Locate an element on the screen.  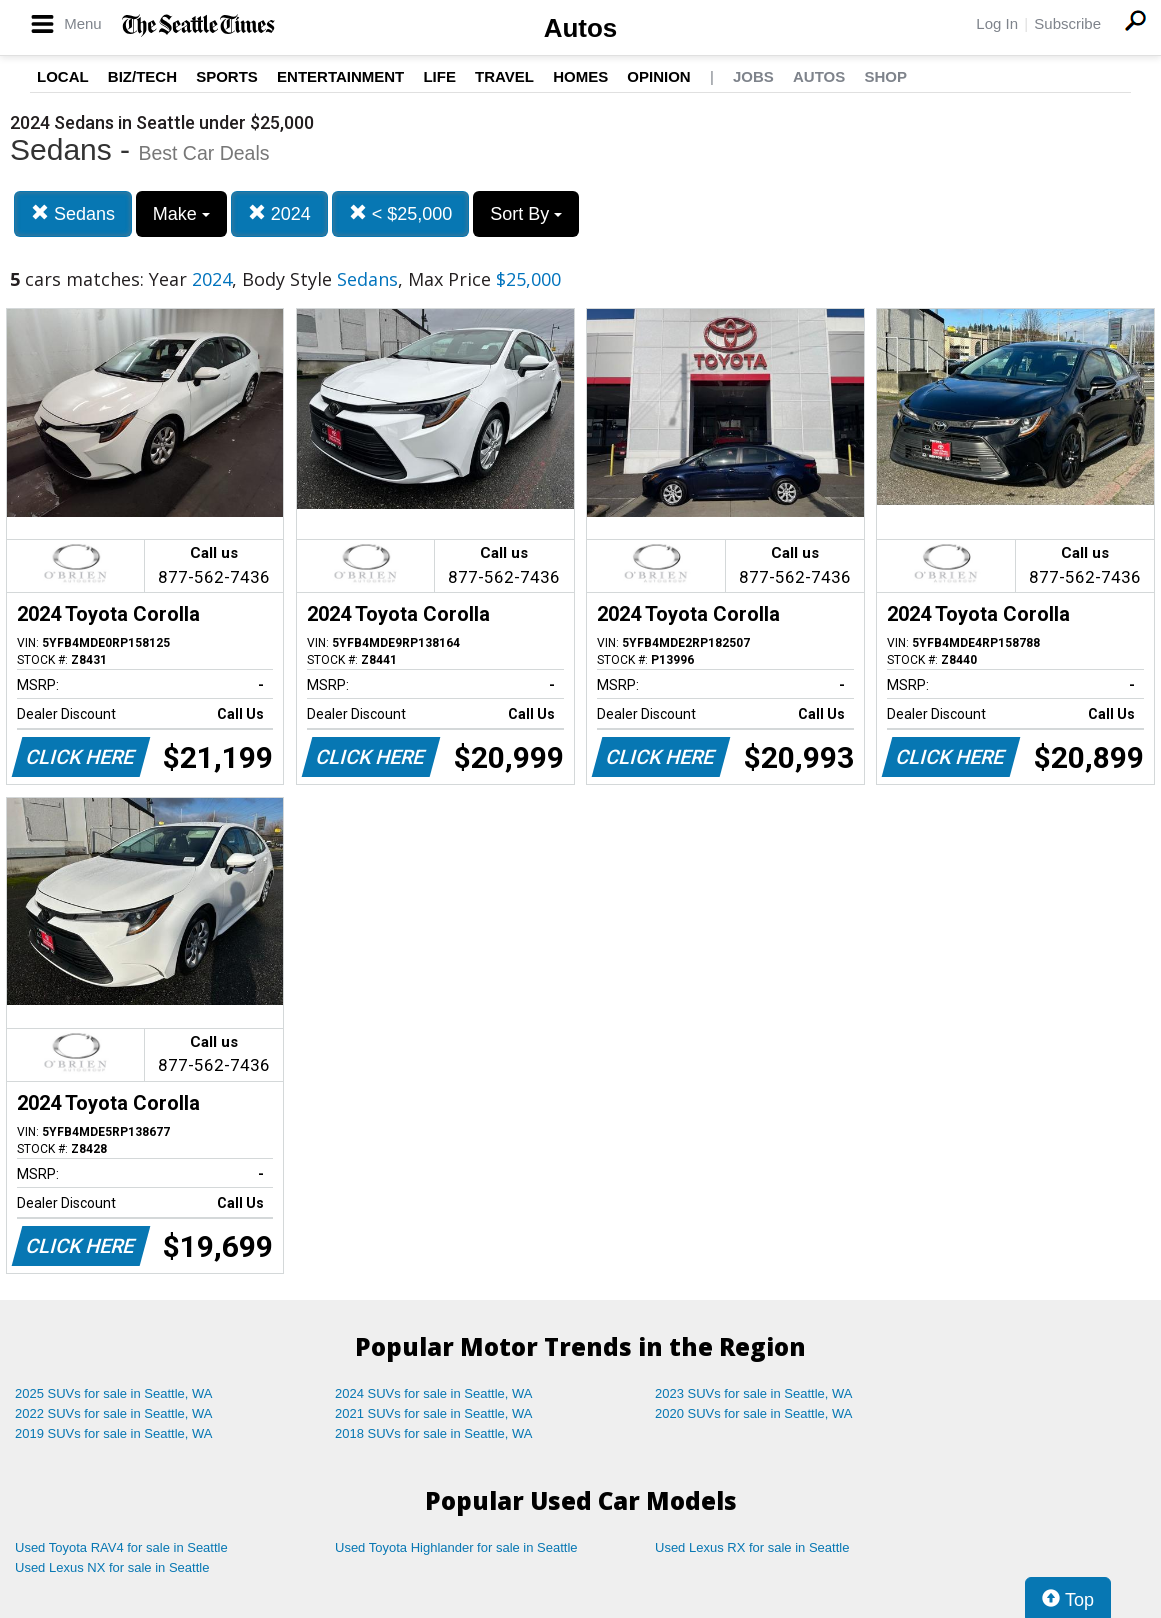
Used Toyota RAV4 for sale in Seattle is located at coordinates (121, 1547).